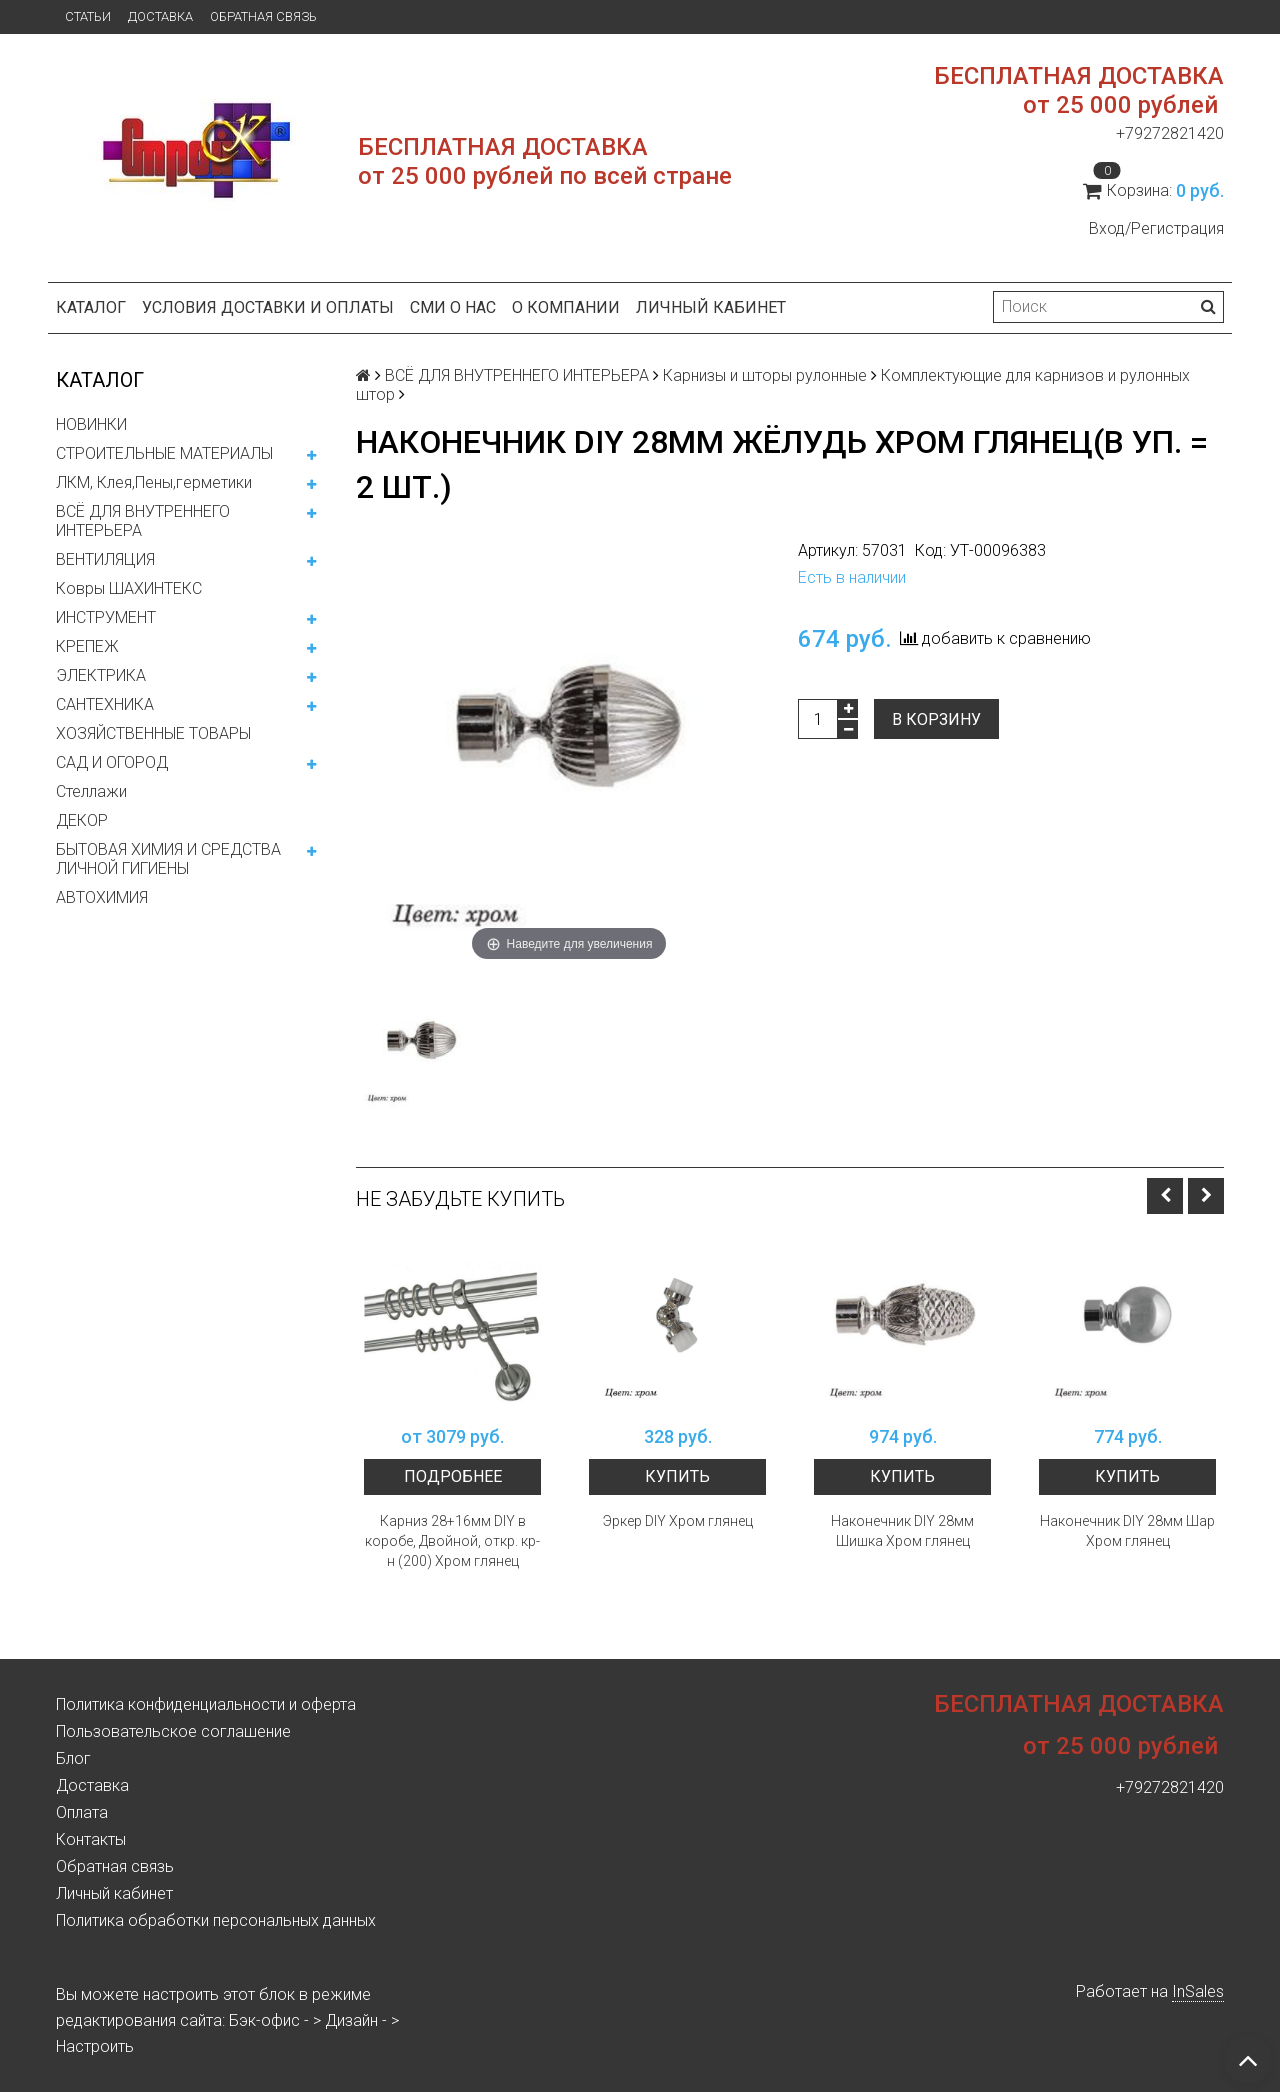  Describe the element at coordinates (173, 1731) in the screenshot. I see `Пользовательское соглашение` at that location.